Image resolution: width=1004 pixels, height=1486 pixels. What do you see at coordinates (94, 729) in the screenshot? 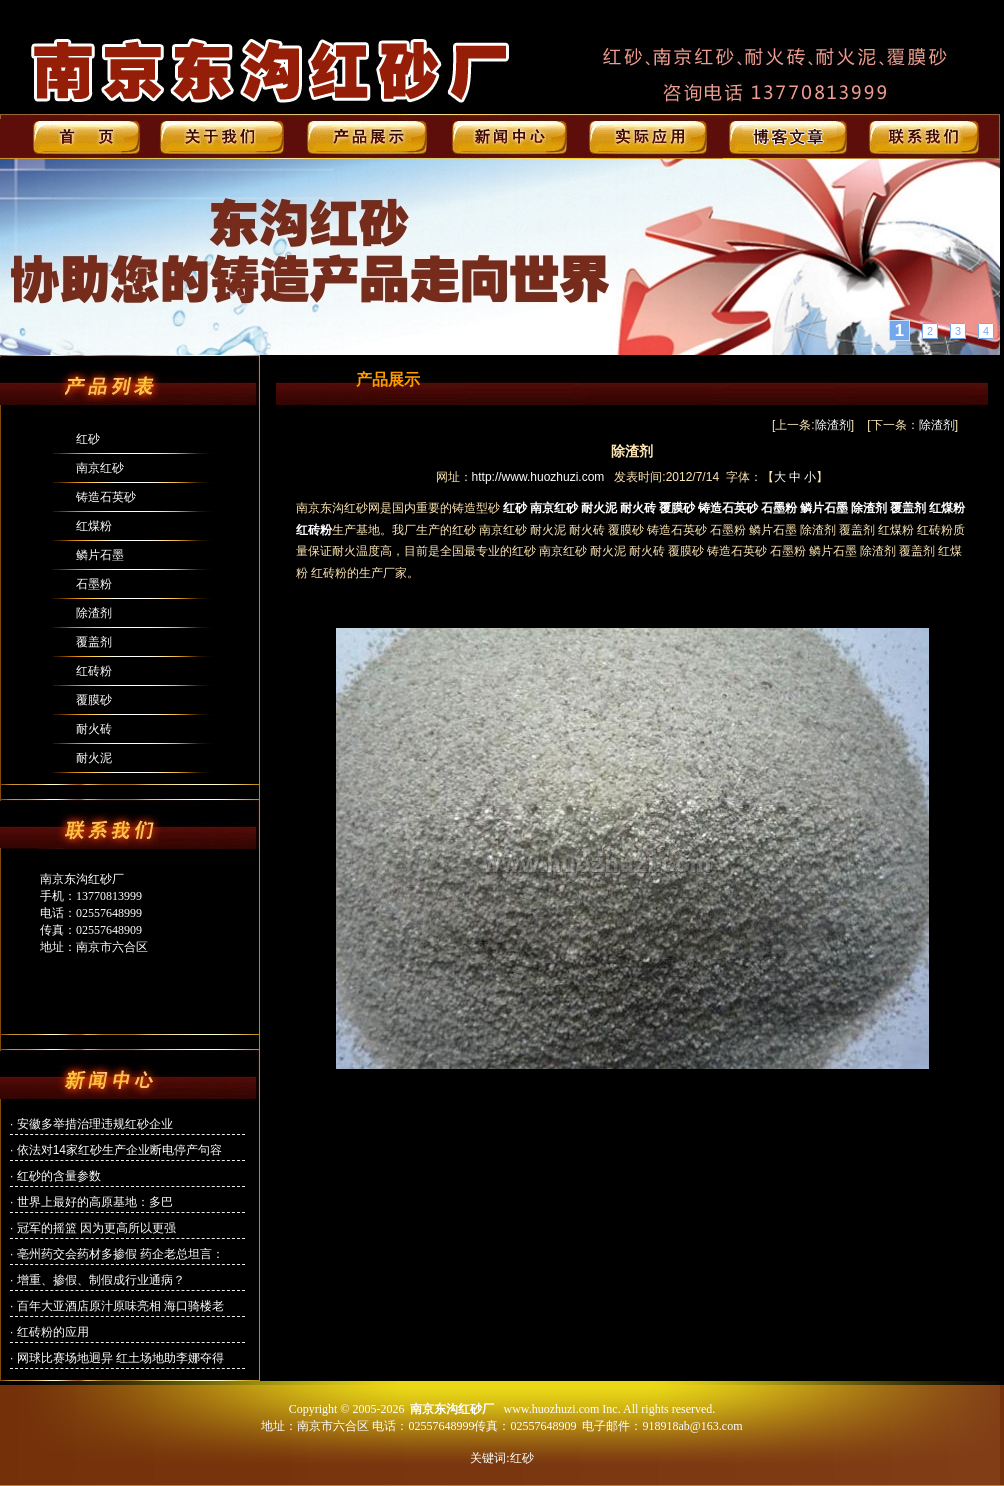
I see `耐火砖` at bounding box center [94, 729].